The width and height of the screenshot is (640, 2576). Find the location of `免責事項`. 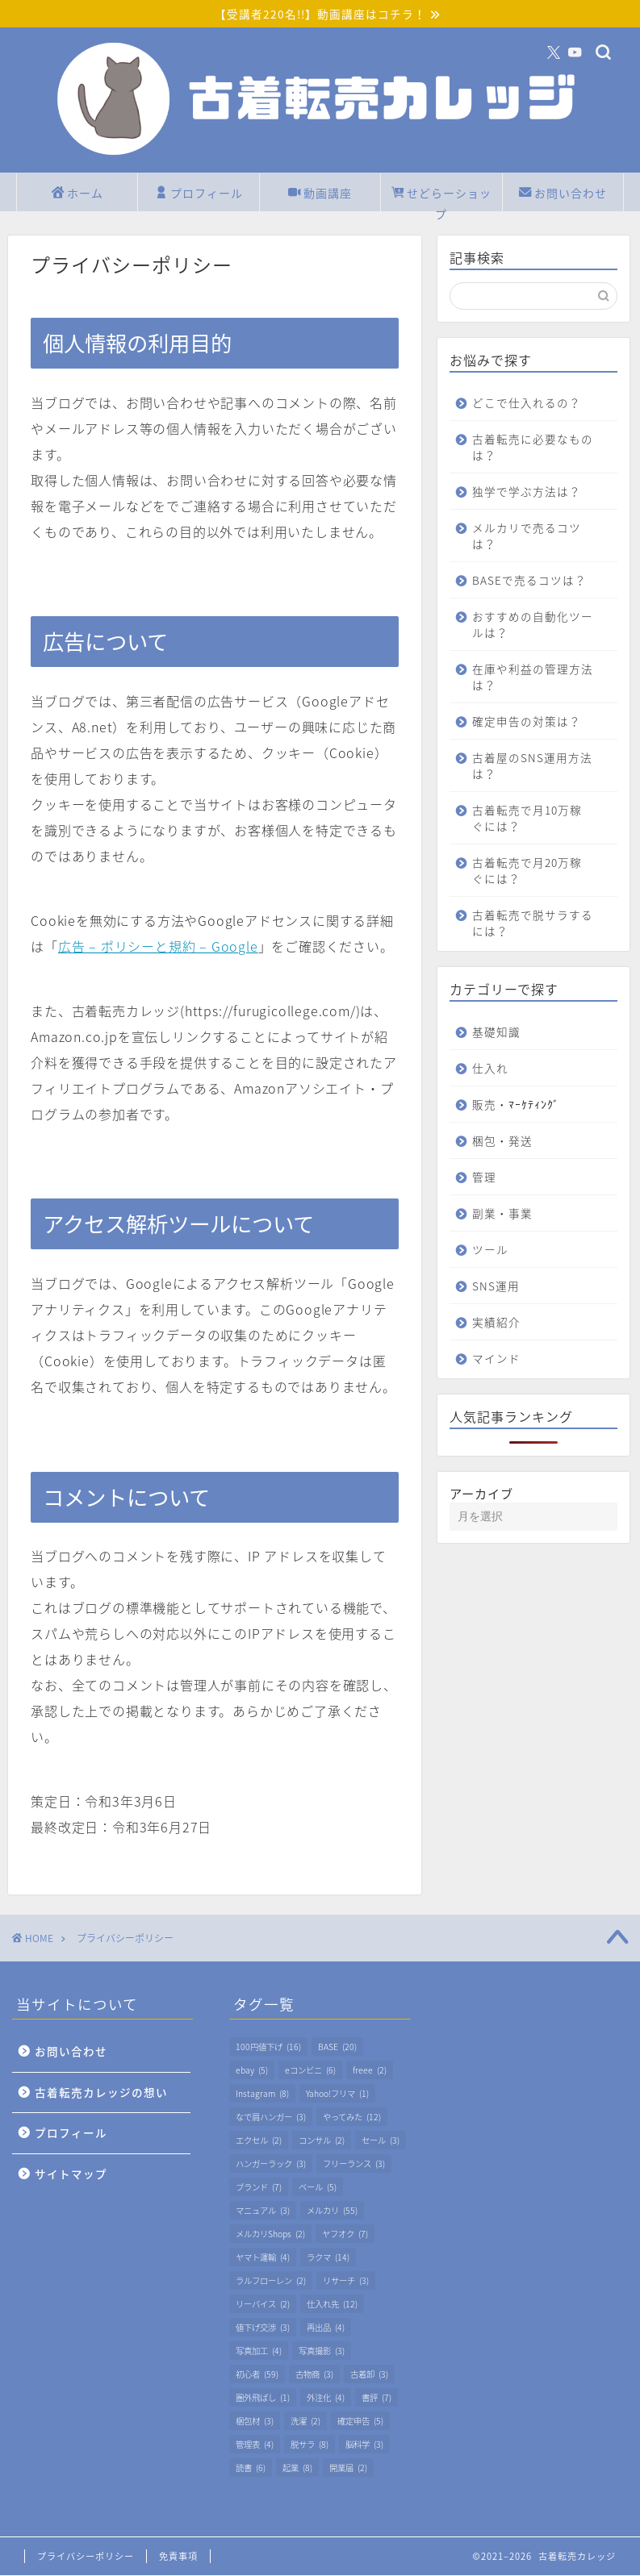

免責事項 is located at coordinates (178, 2557).